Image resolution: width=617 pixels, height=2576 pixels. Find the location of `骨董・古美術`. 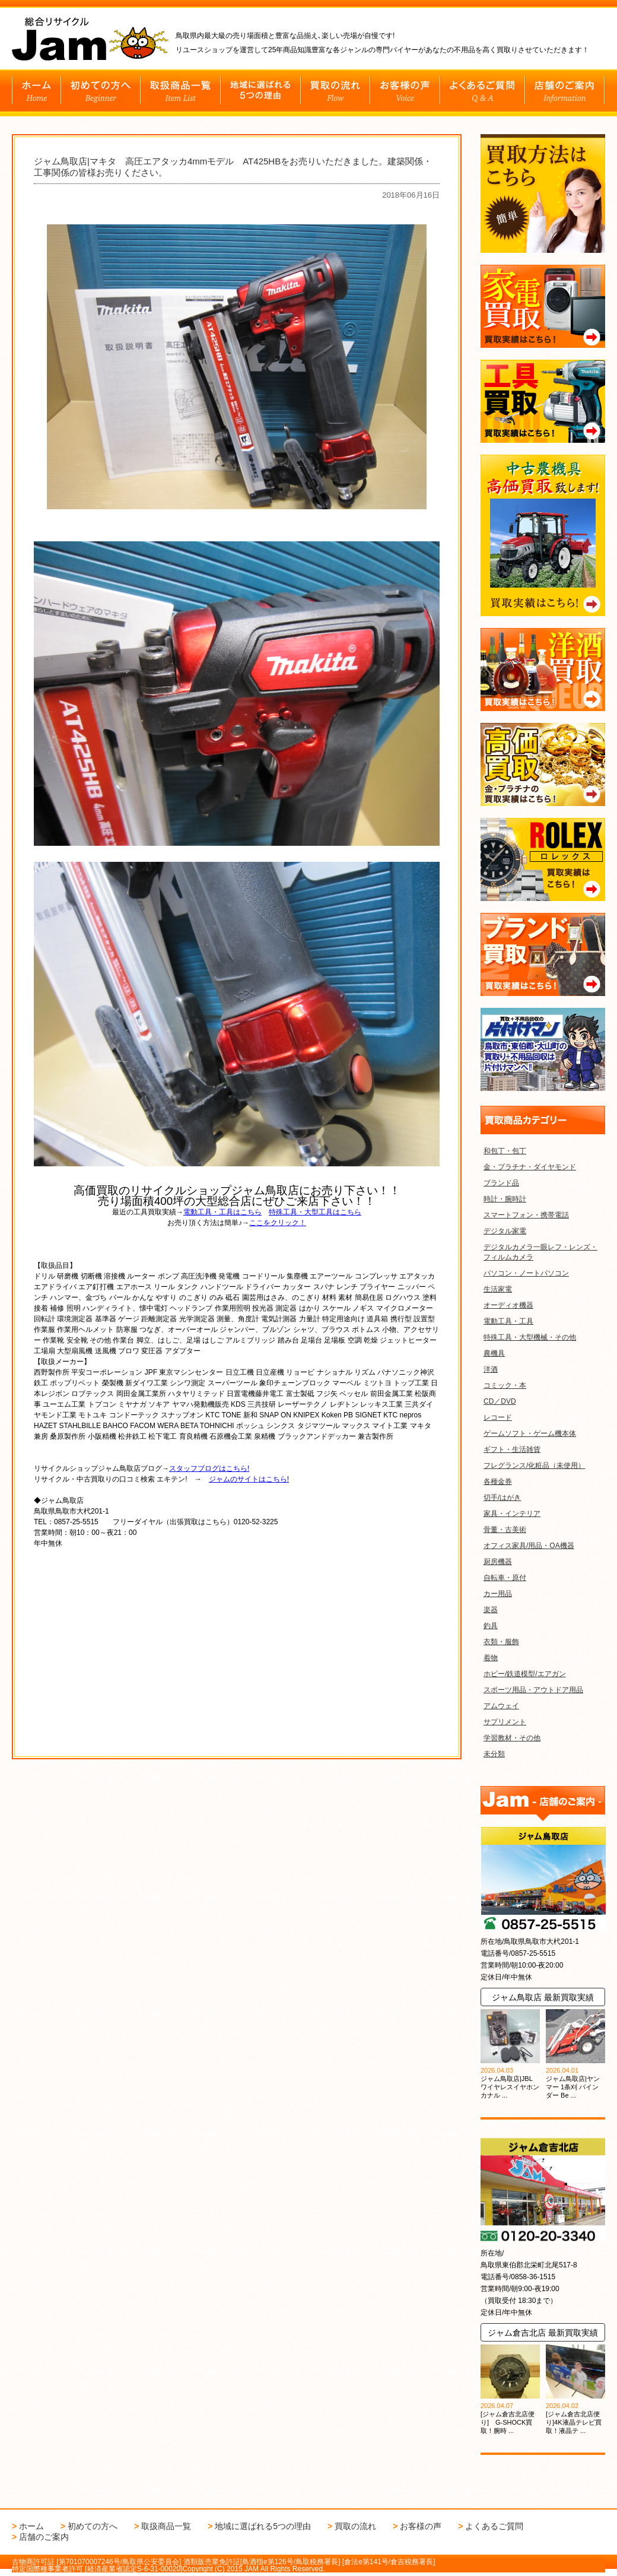

骨董・古美術 is located at coordinates (505, 1529).